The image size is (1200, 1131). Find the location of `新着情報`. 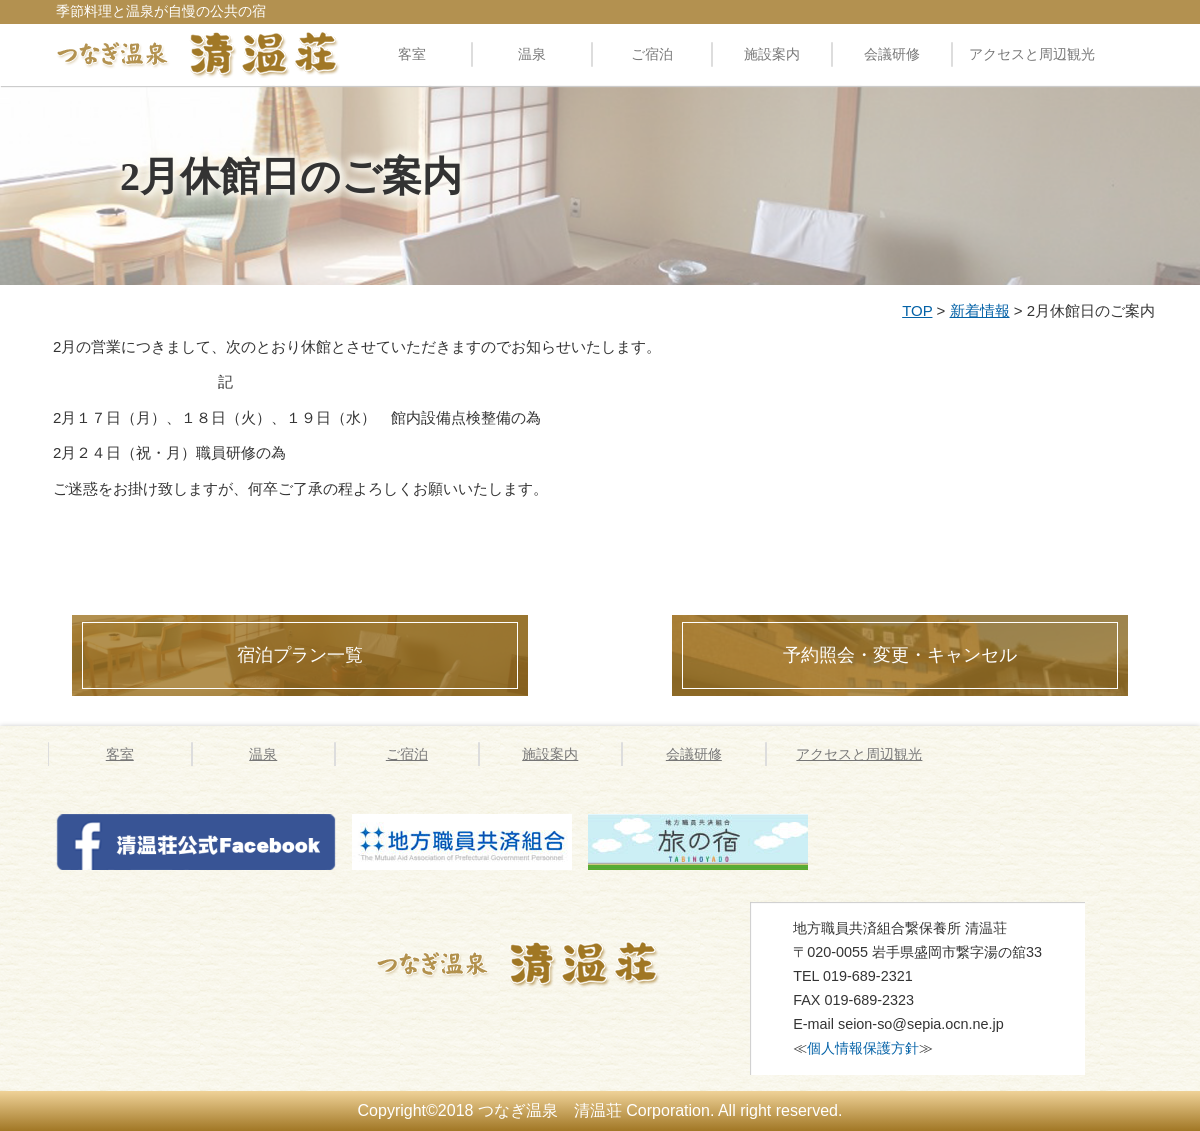

新着情報 is located at coordinates (980, 310).